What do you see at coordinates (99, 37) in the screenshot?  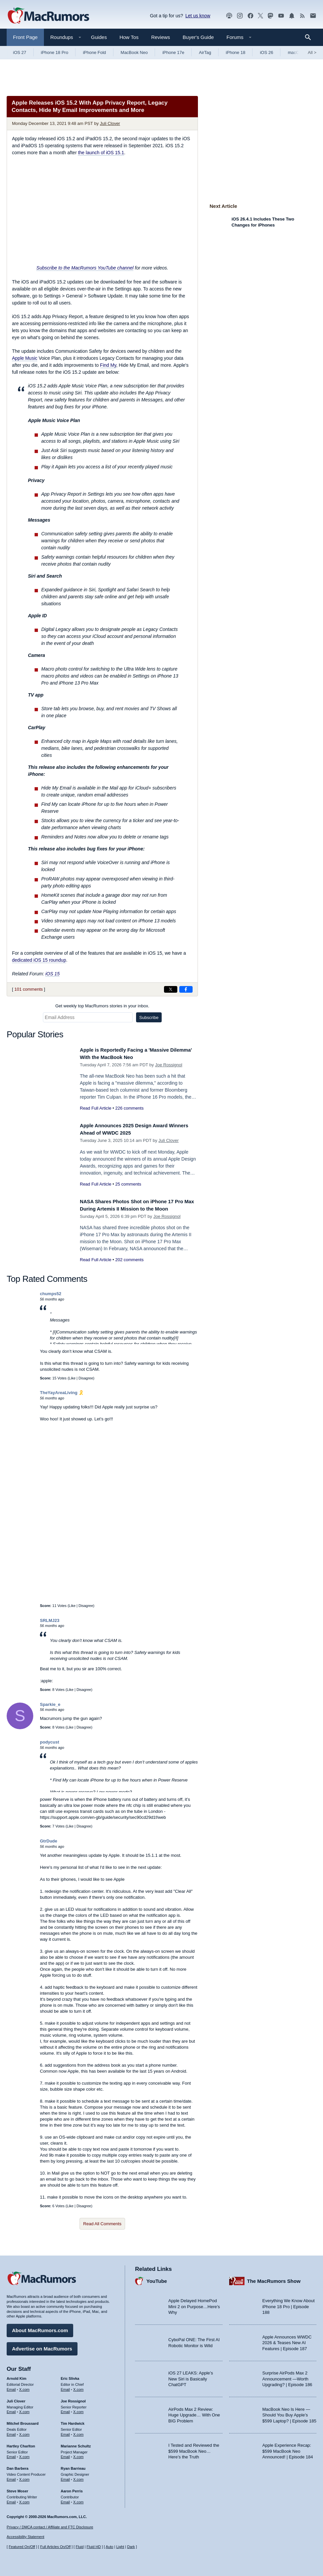 I see `Guides` at bounding box center [99, 37].